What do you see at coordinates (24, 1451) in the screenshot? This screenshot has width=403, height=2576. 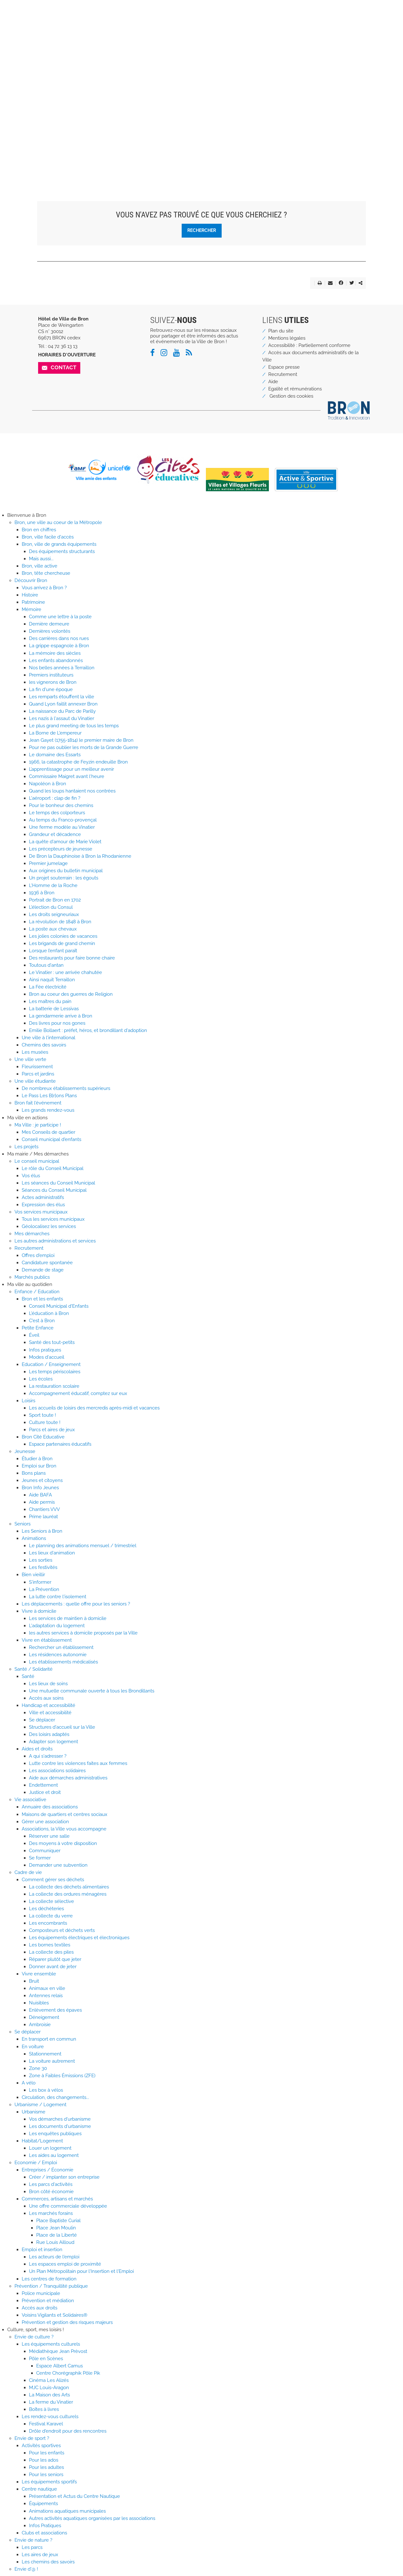 I see `Jeunesse` at bounding box center [24, 1451].